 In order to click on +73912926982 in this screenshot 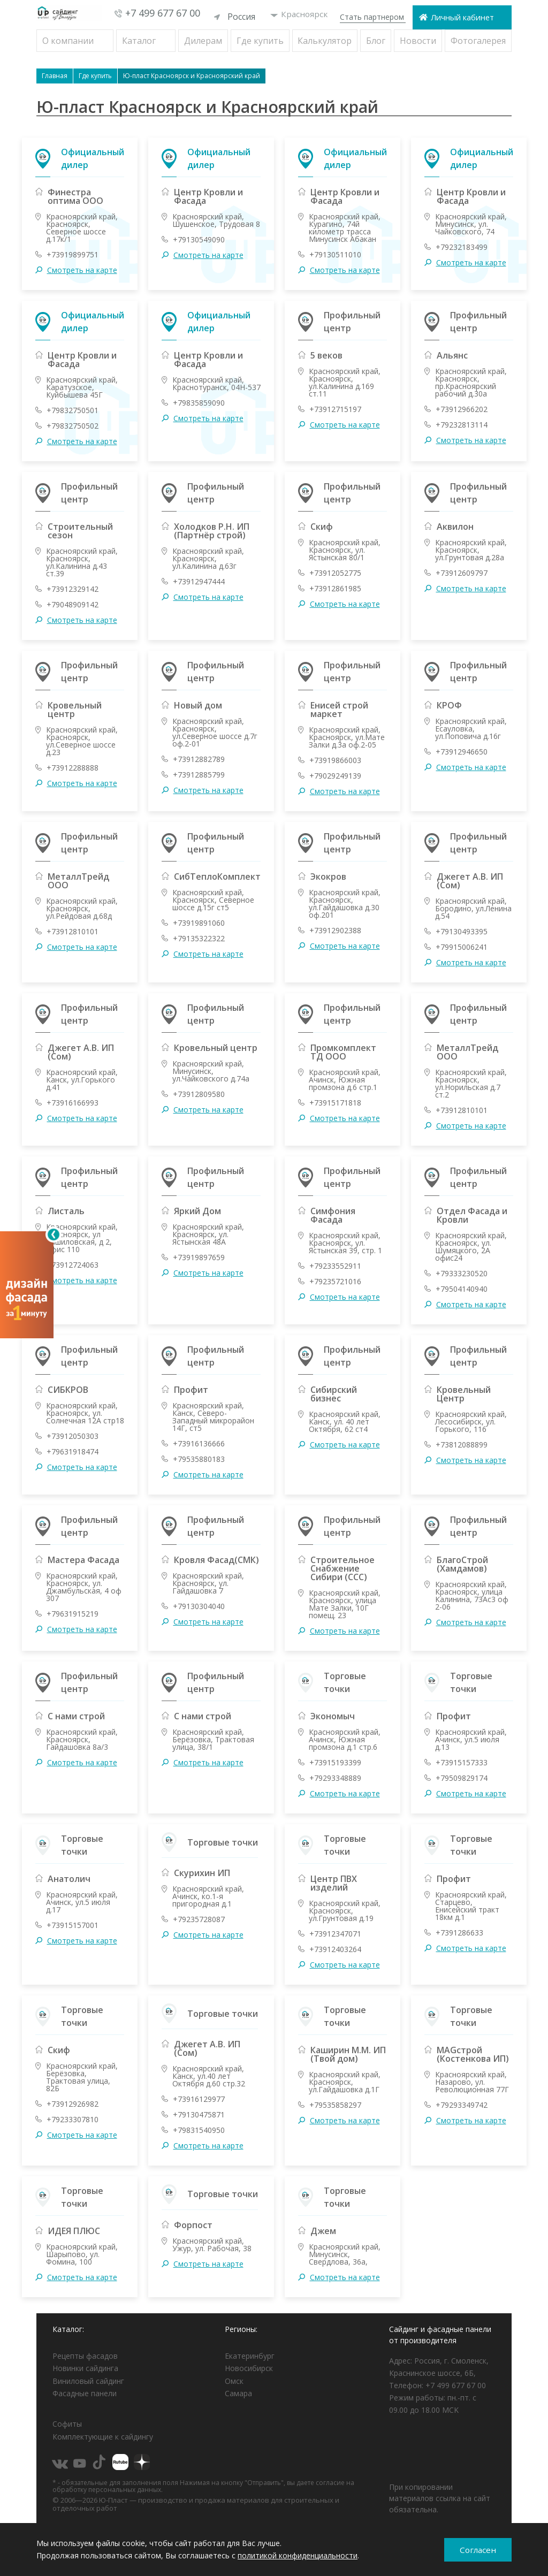, I will do `click(72, 2103)`.